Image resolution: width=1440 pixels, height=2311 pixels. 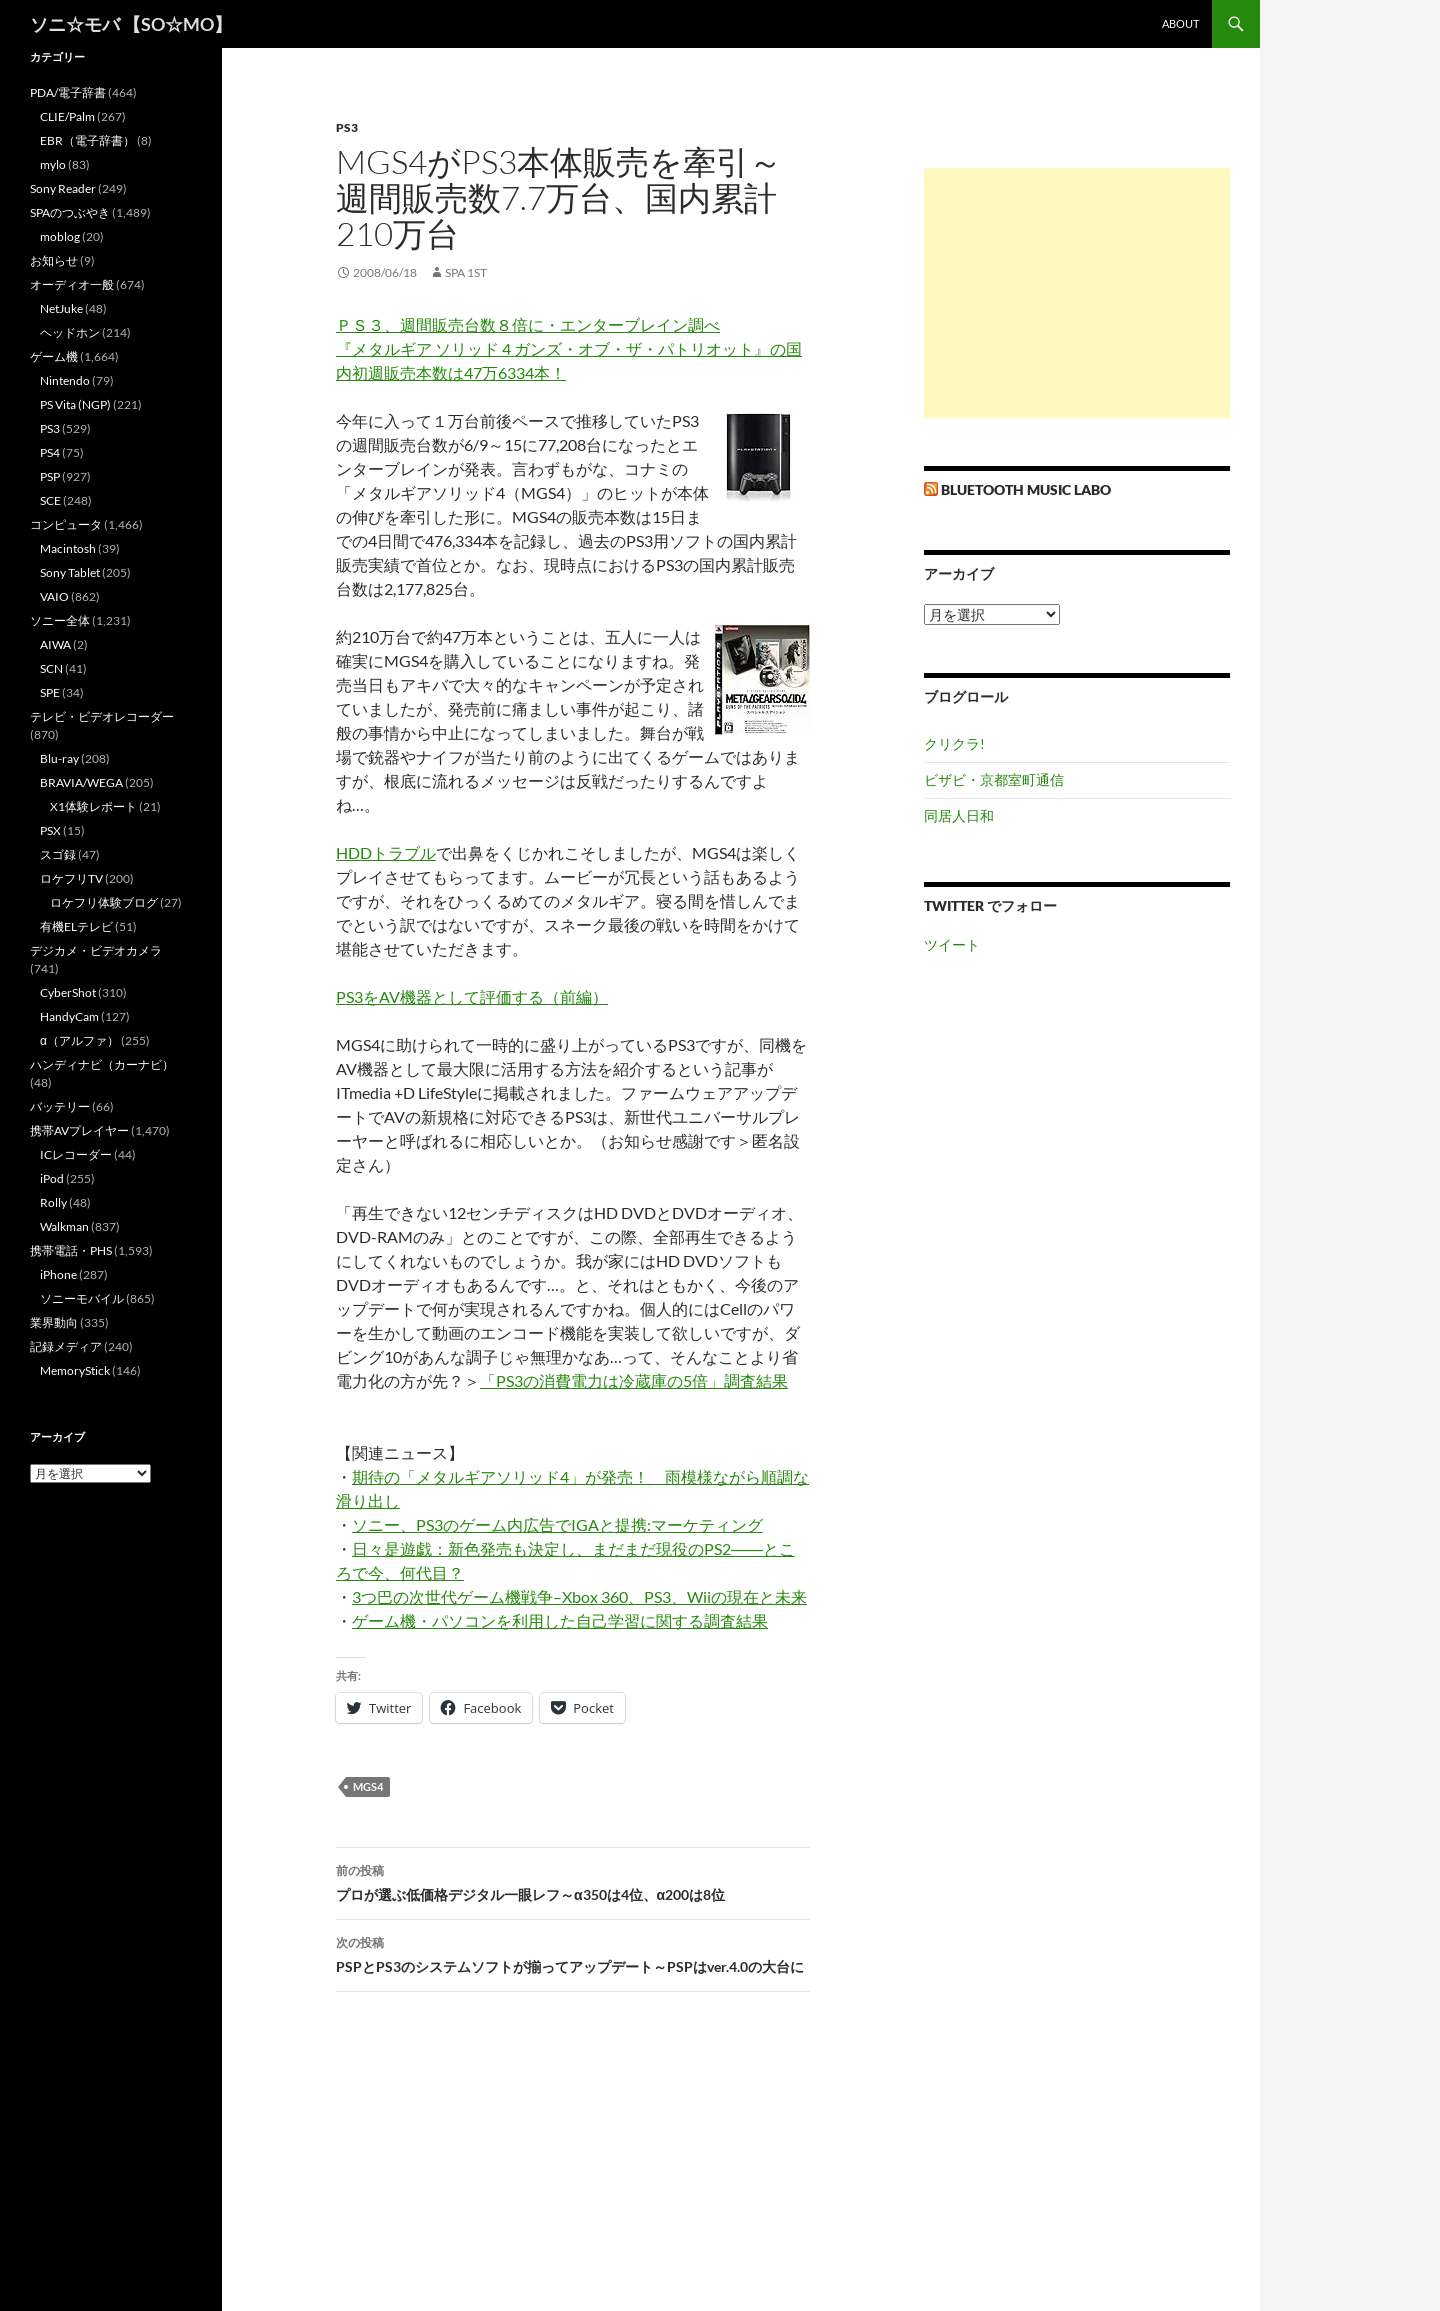 What do you see at coordinates (66, 524) in the screenshot?
I see `コンピュータ` at bounding box center [66, 524].